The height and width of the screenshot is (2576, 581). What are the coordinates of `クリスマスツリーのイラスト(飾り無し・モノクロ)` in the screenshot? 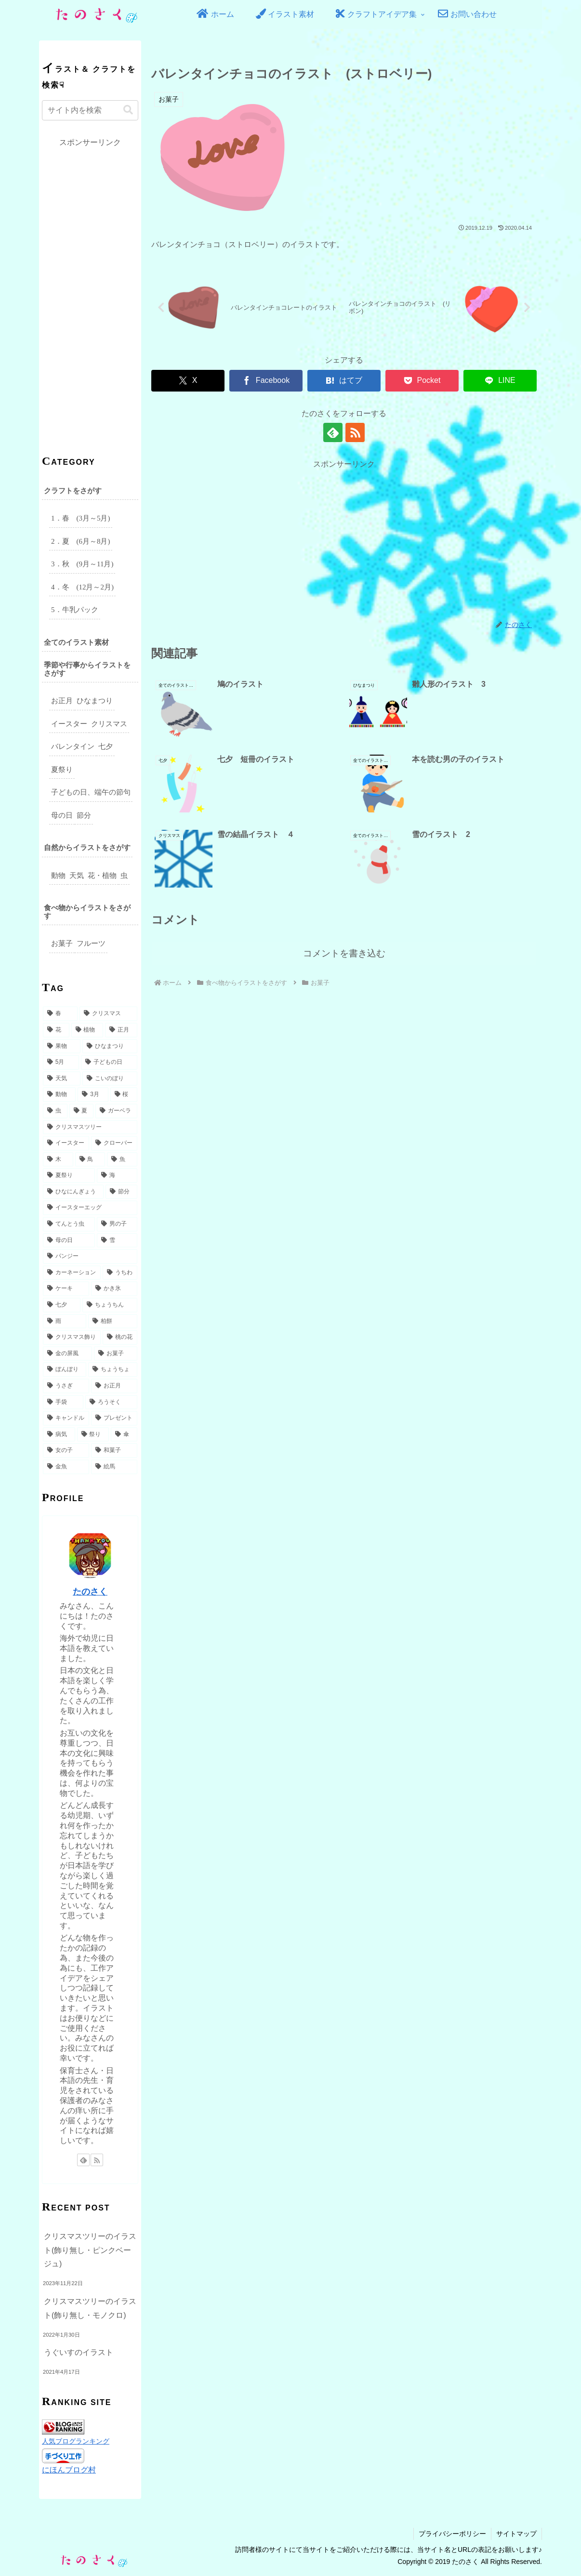 It's located at (90, 2308).